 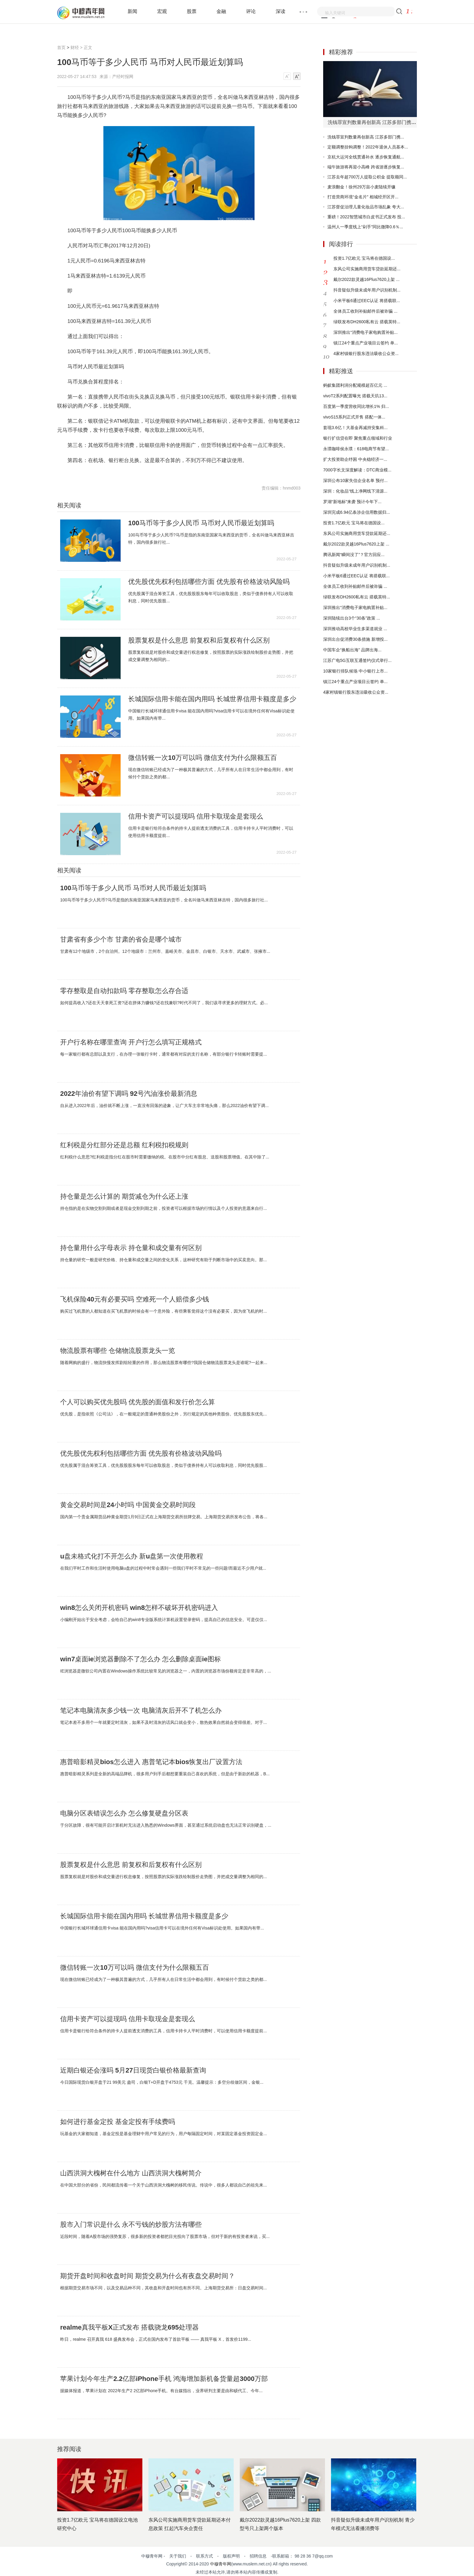 What do you see at coordinates (209, 581) in the screenshot?
I see `优先股优先权利包括哪些方面 优先股有价格波动风险吗` at bounding box center [209, 581].